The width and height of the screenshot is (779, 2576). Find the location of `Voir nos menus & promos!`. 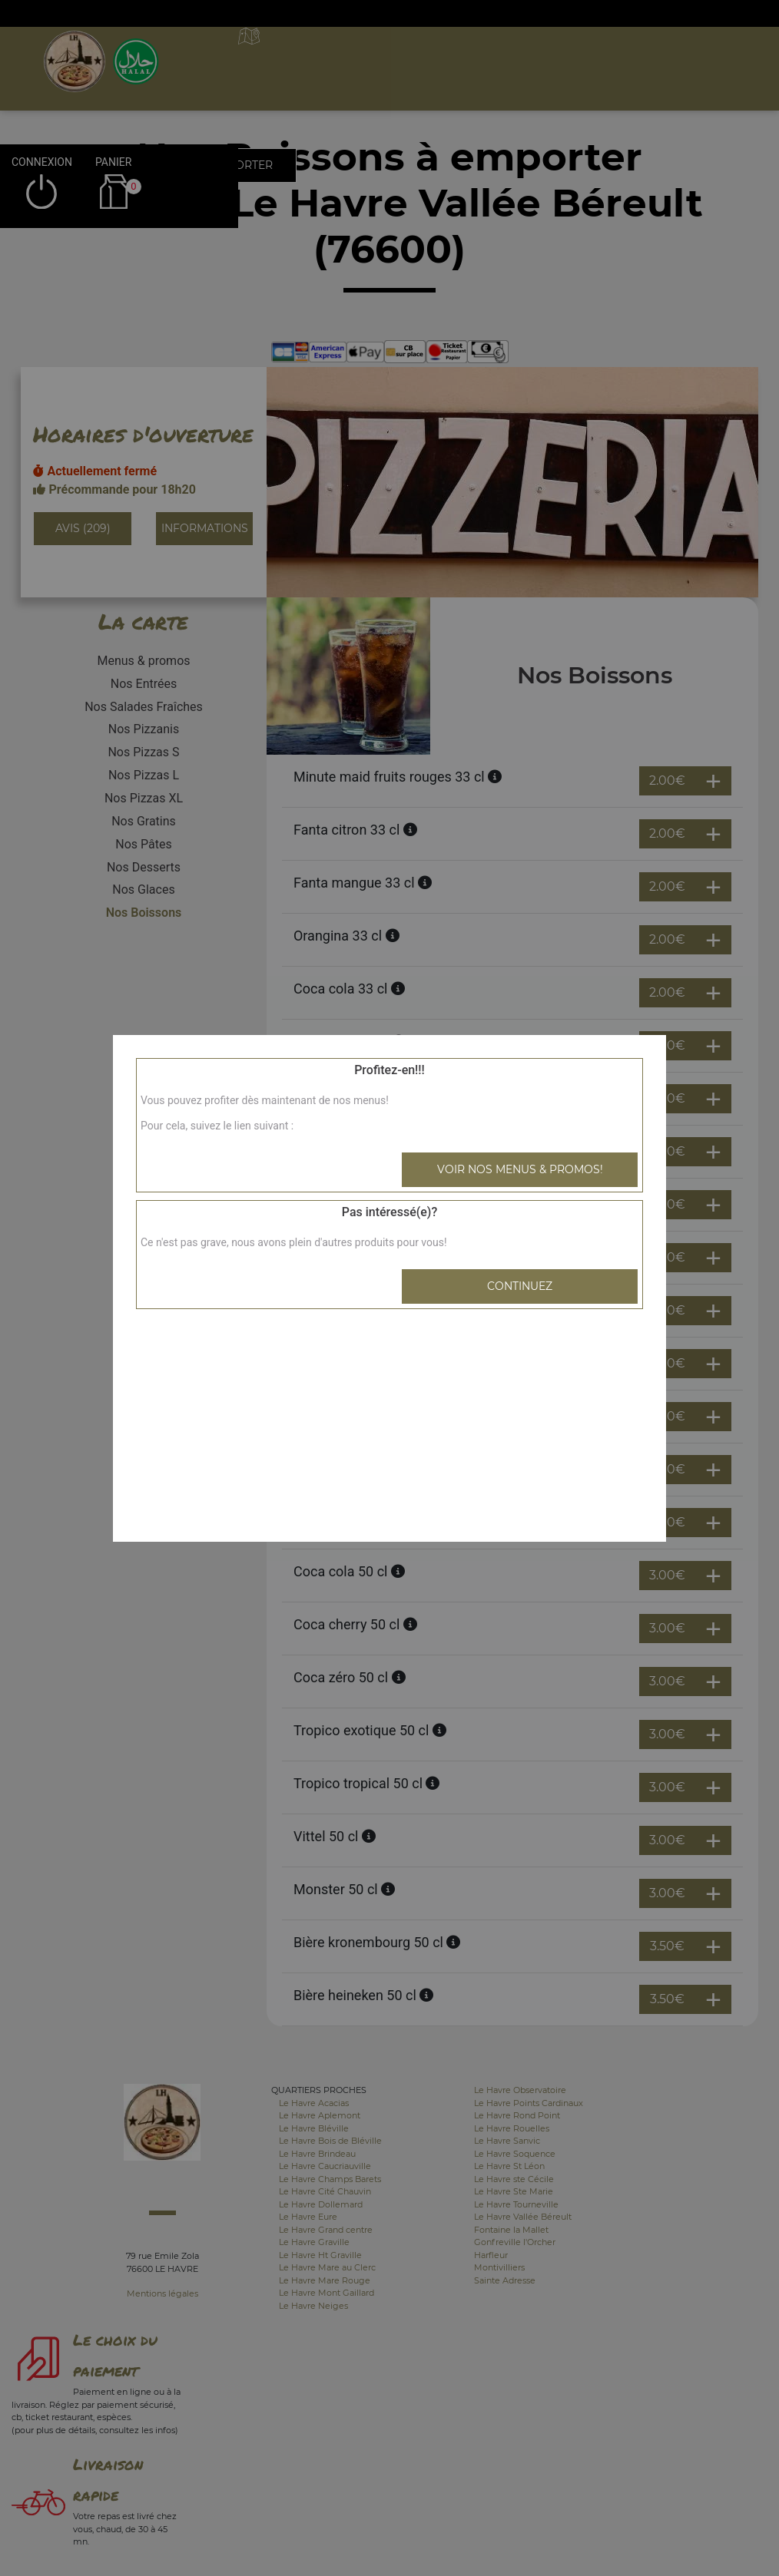

Voir nos menus & promos! is located at coordinates (520, 1169).